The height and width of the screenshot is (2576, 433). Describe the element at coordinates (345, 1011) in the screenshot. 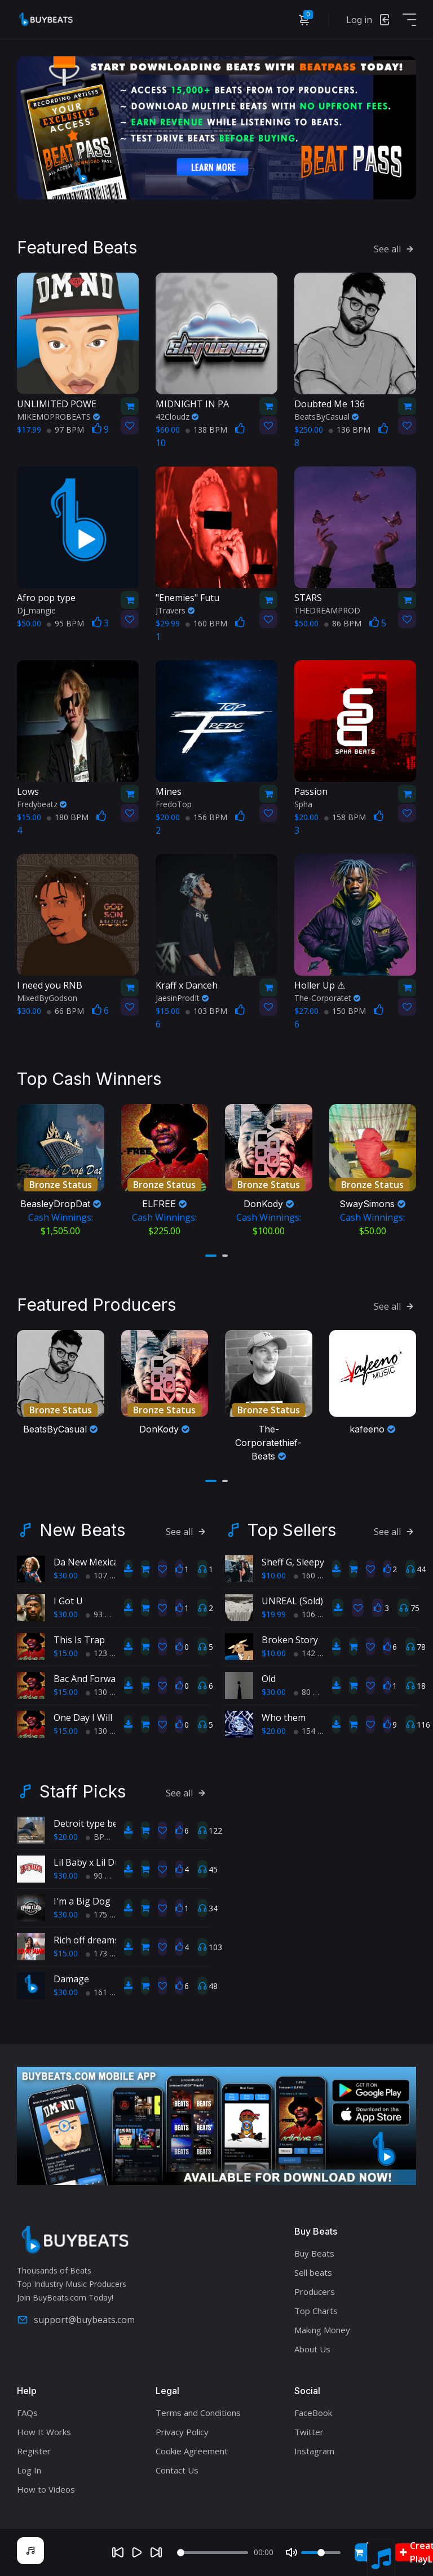

I see `150 BPM` at that location.